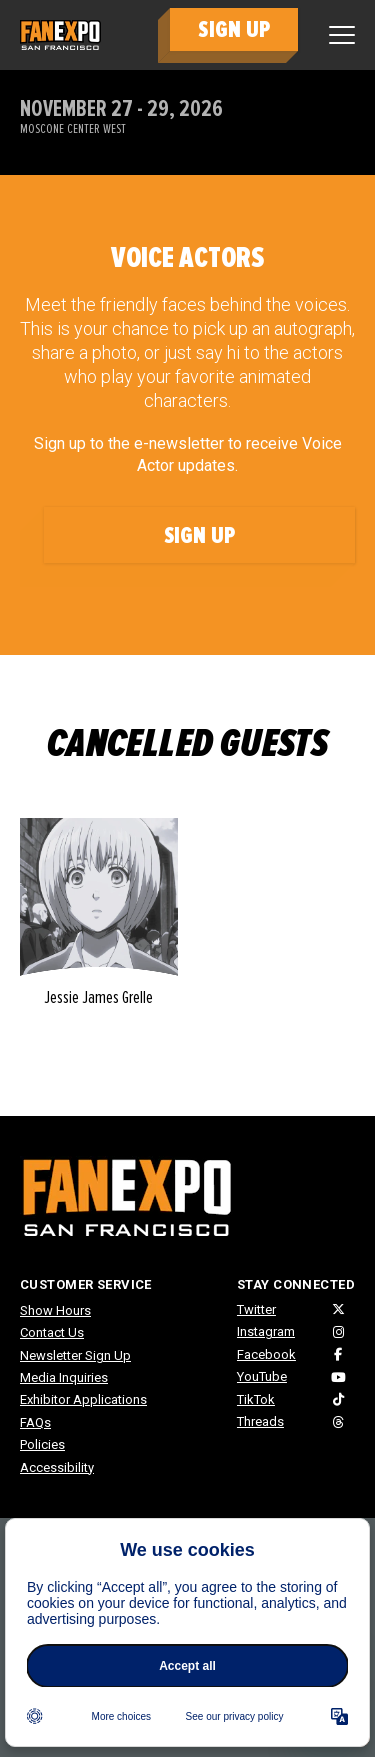 The width and height of the screenshot is (375, 1757). I want to click on Facebook, so click(266, 1354).